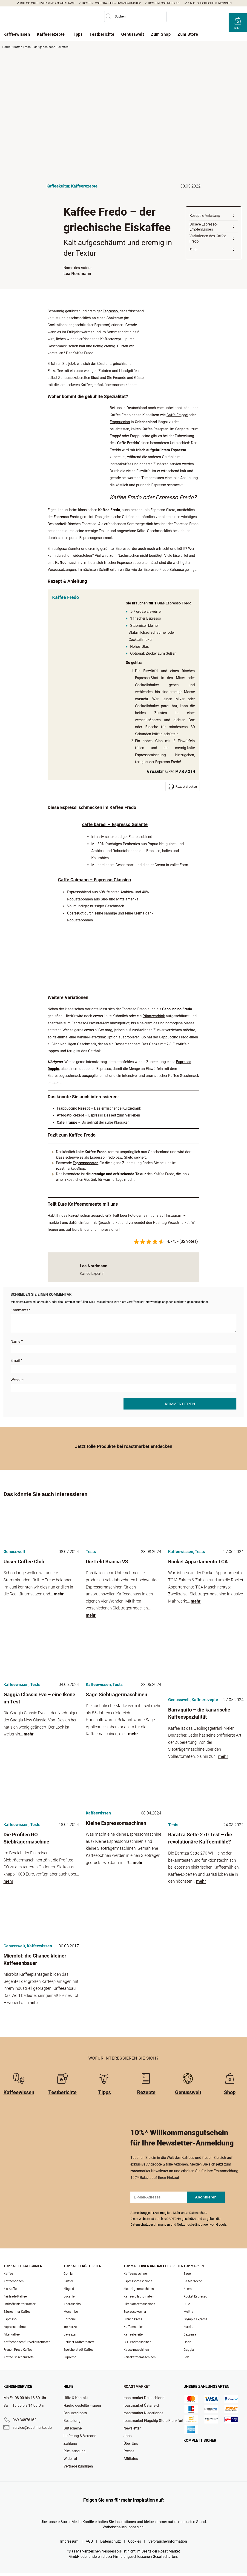 Image resolution: width=247 pixels, height=2576 pixels. I want to click on Shop, so click(230, 2086).